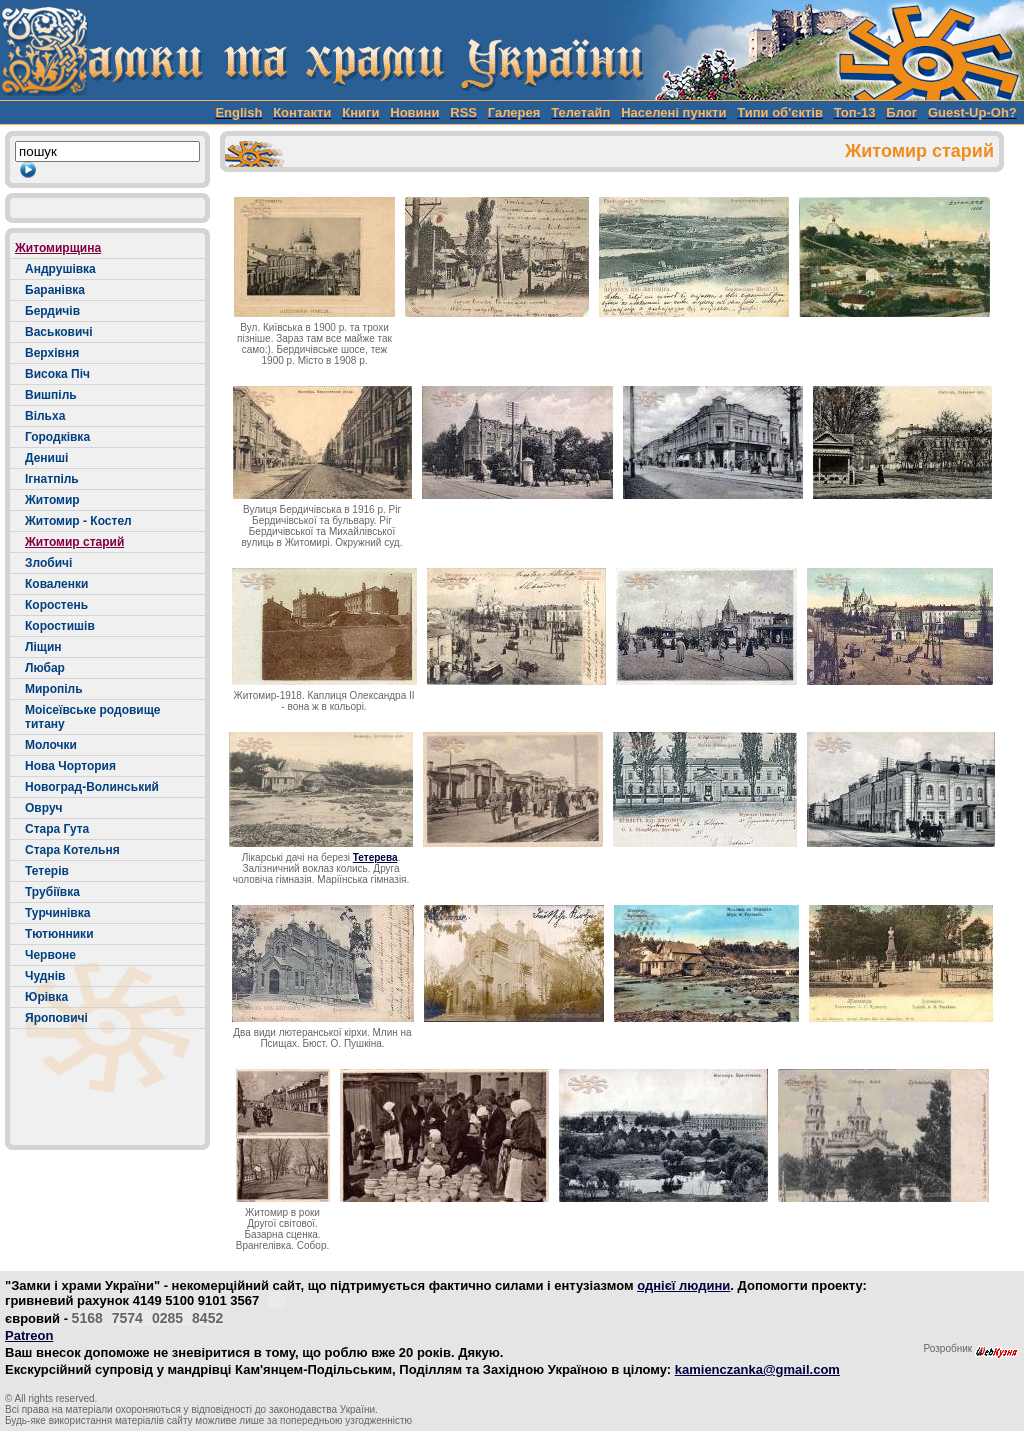 Image resolution: width=1024 pixels, height=1431 pixels. What do you see at coordinates (29, 1335) in the screenshot?
I see `Patreon` at bounding box center [29, 1335].